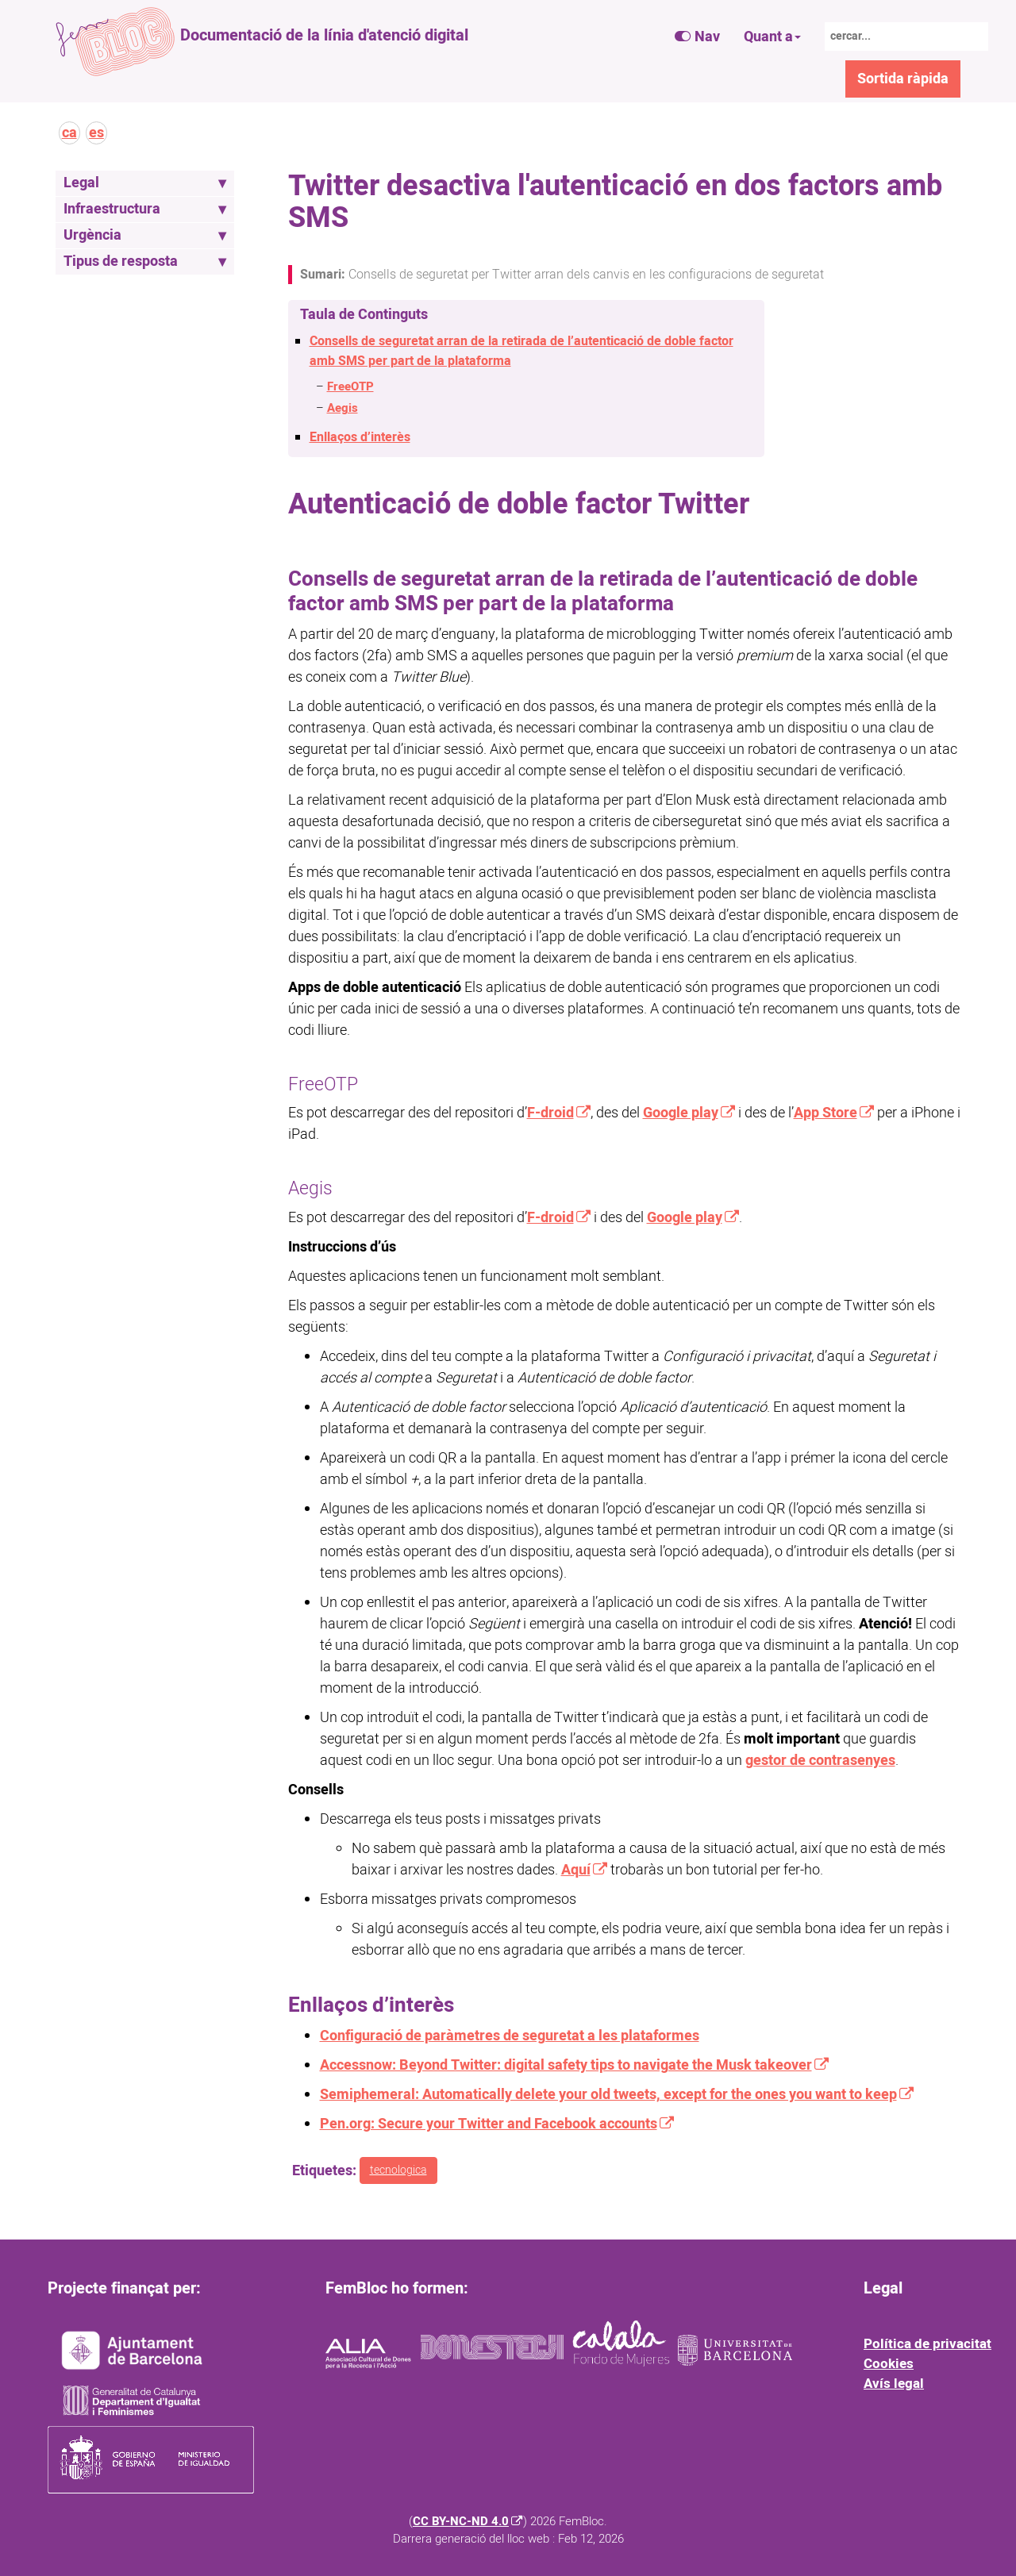 The width and height of the screenshot is (1016, 2576). Describe the element at coordinates (350, 387) in the screenshot. I see `FreeOTP` at that location.